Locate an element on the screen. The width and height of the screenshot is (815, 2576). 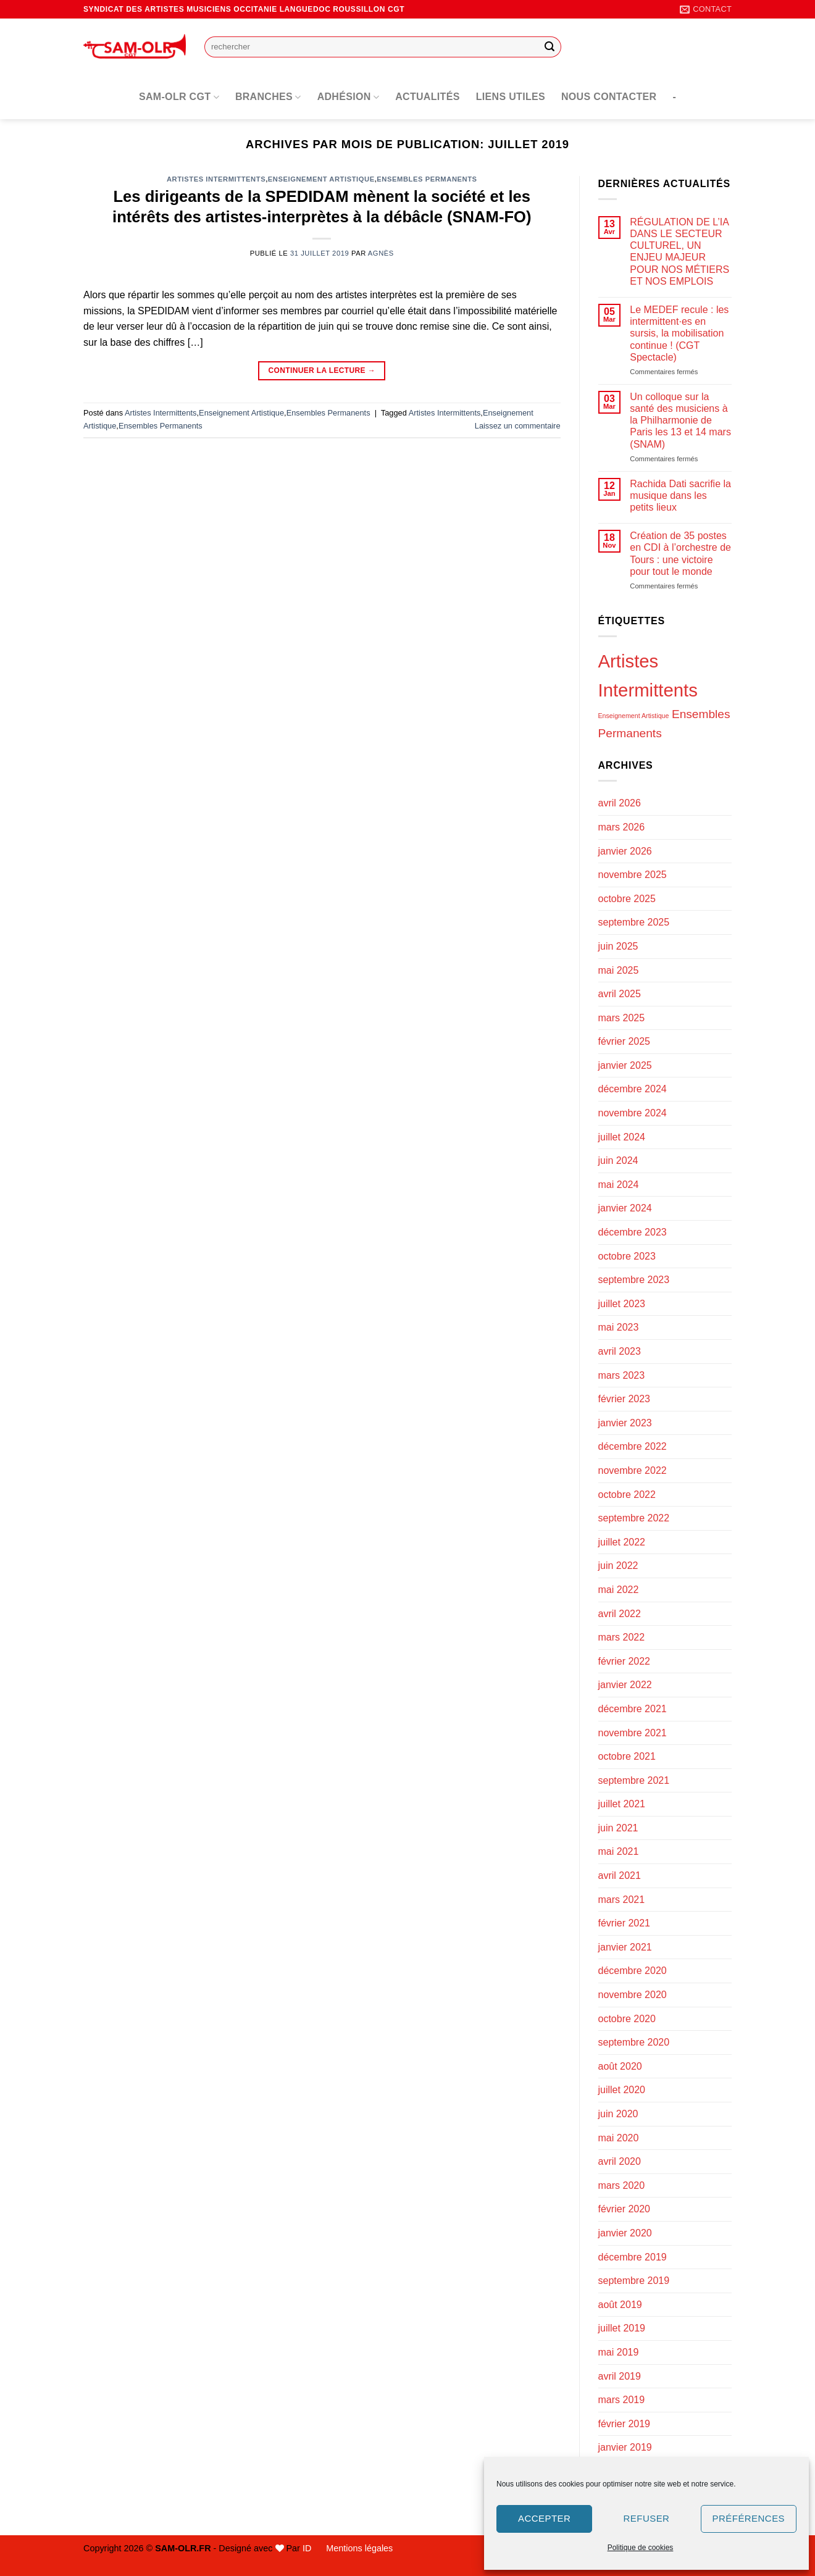
octobre 2021 is located at coordinates (627, 1756).